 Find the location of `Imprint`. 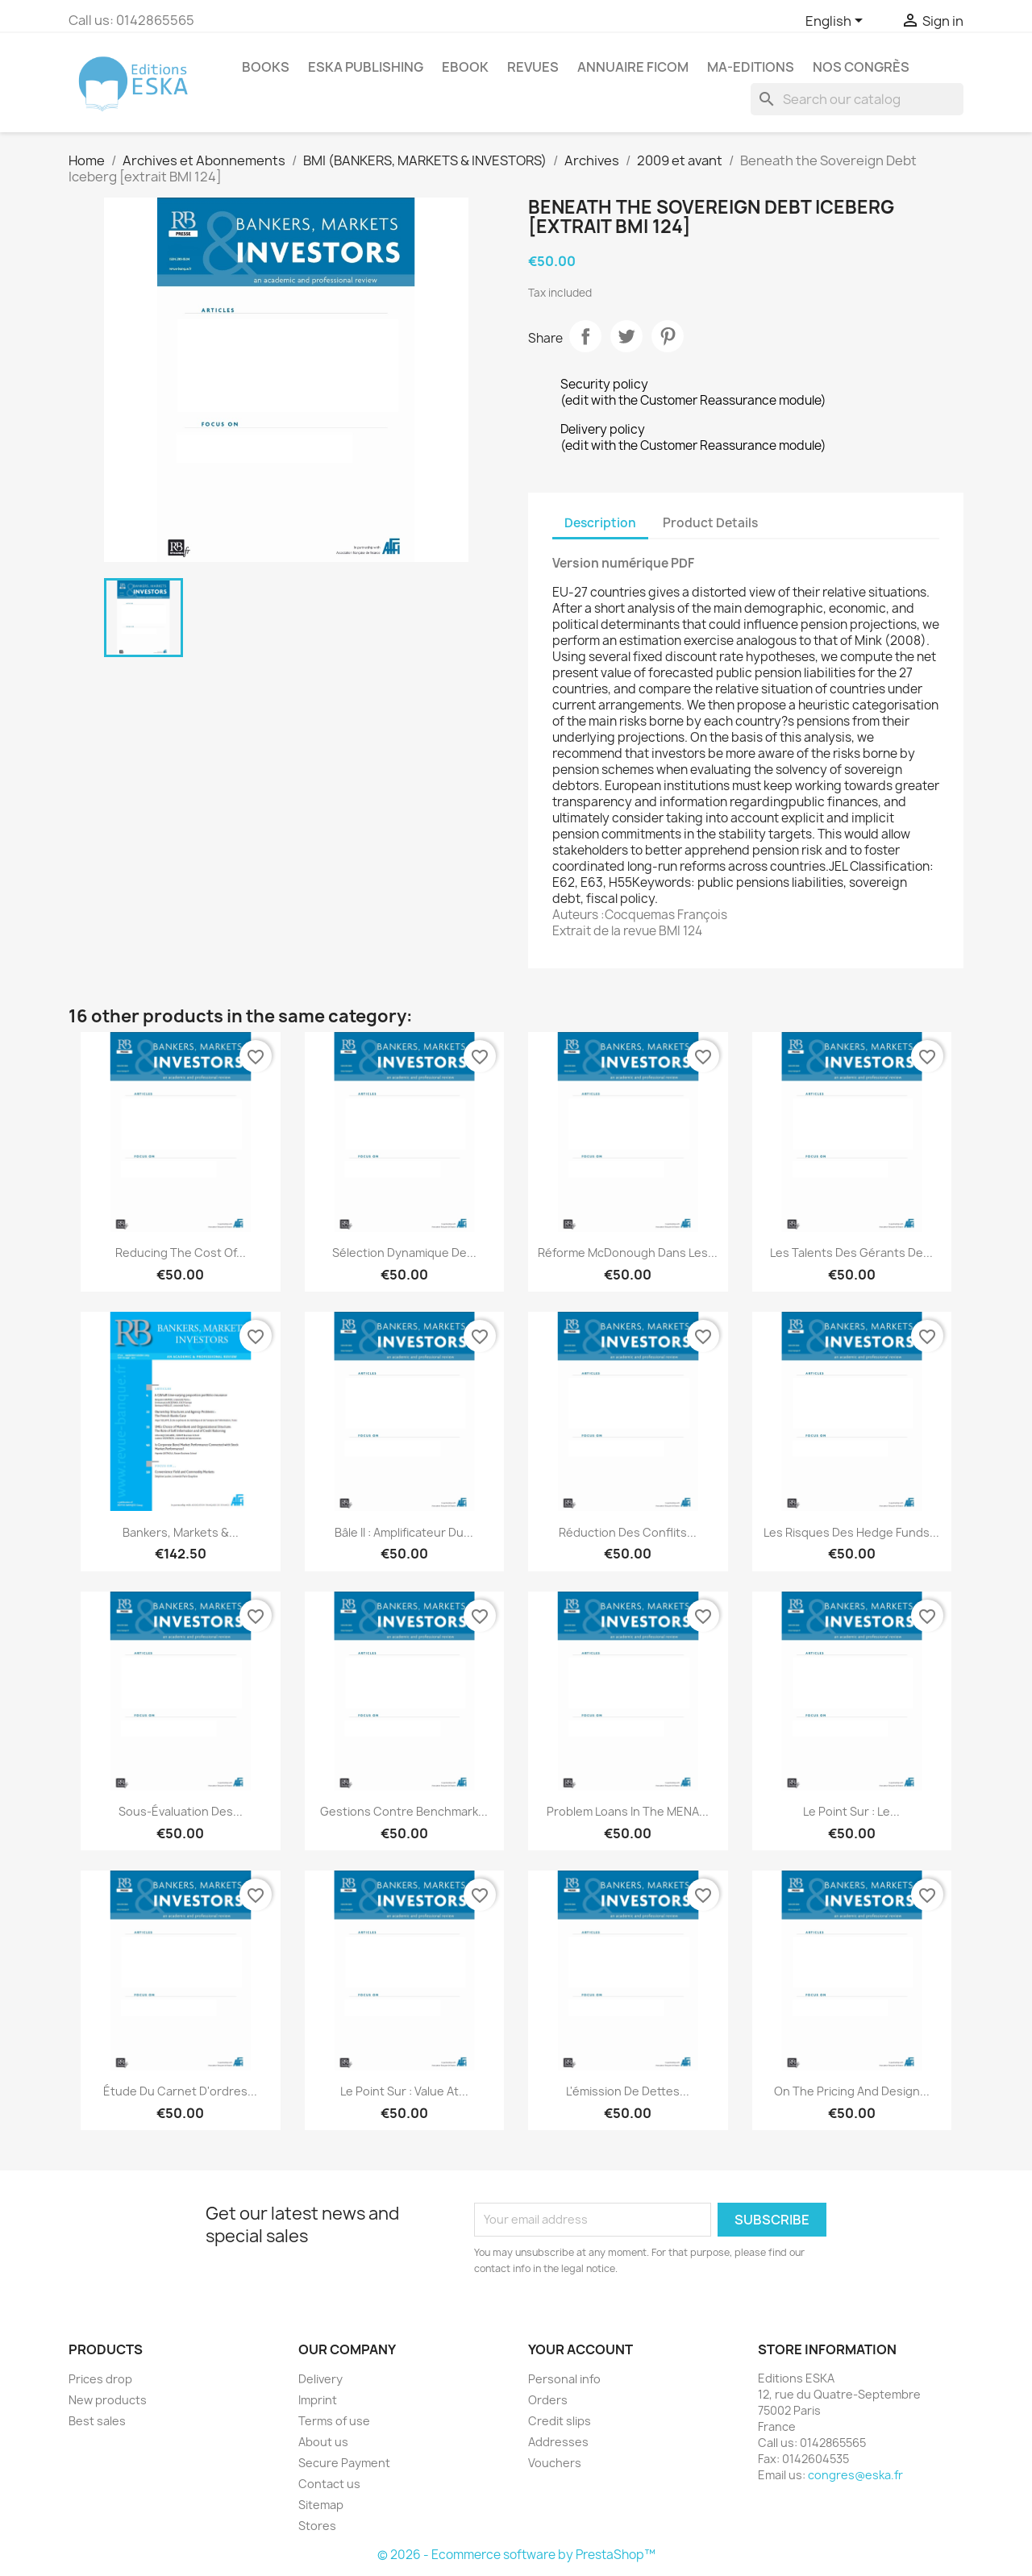

Imprint is located at coordinates (317, 2399).